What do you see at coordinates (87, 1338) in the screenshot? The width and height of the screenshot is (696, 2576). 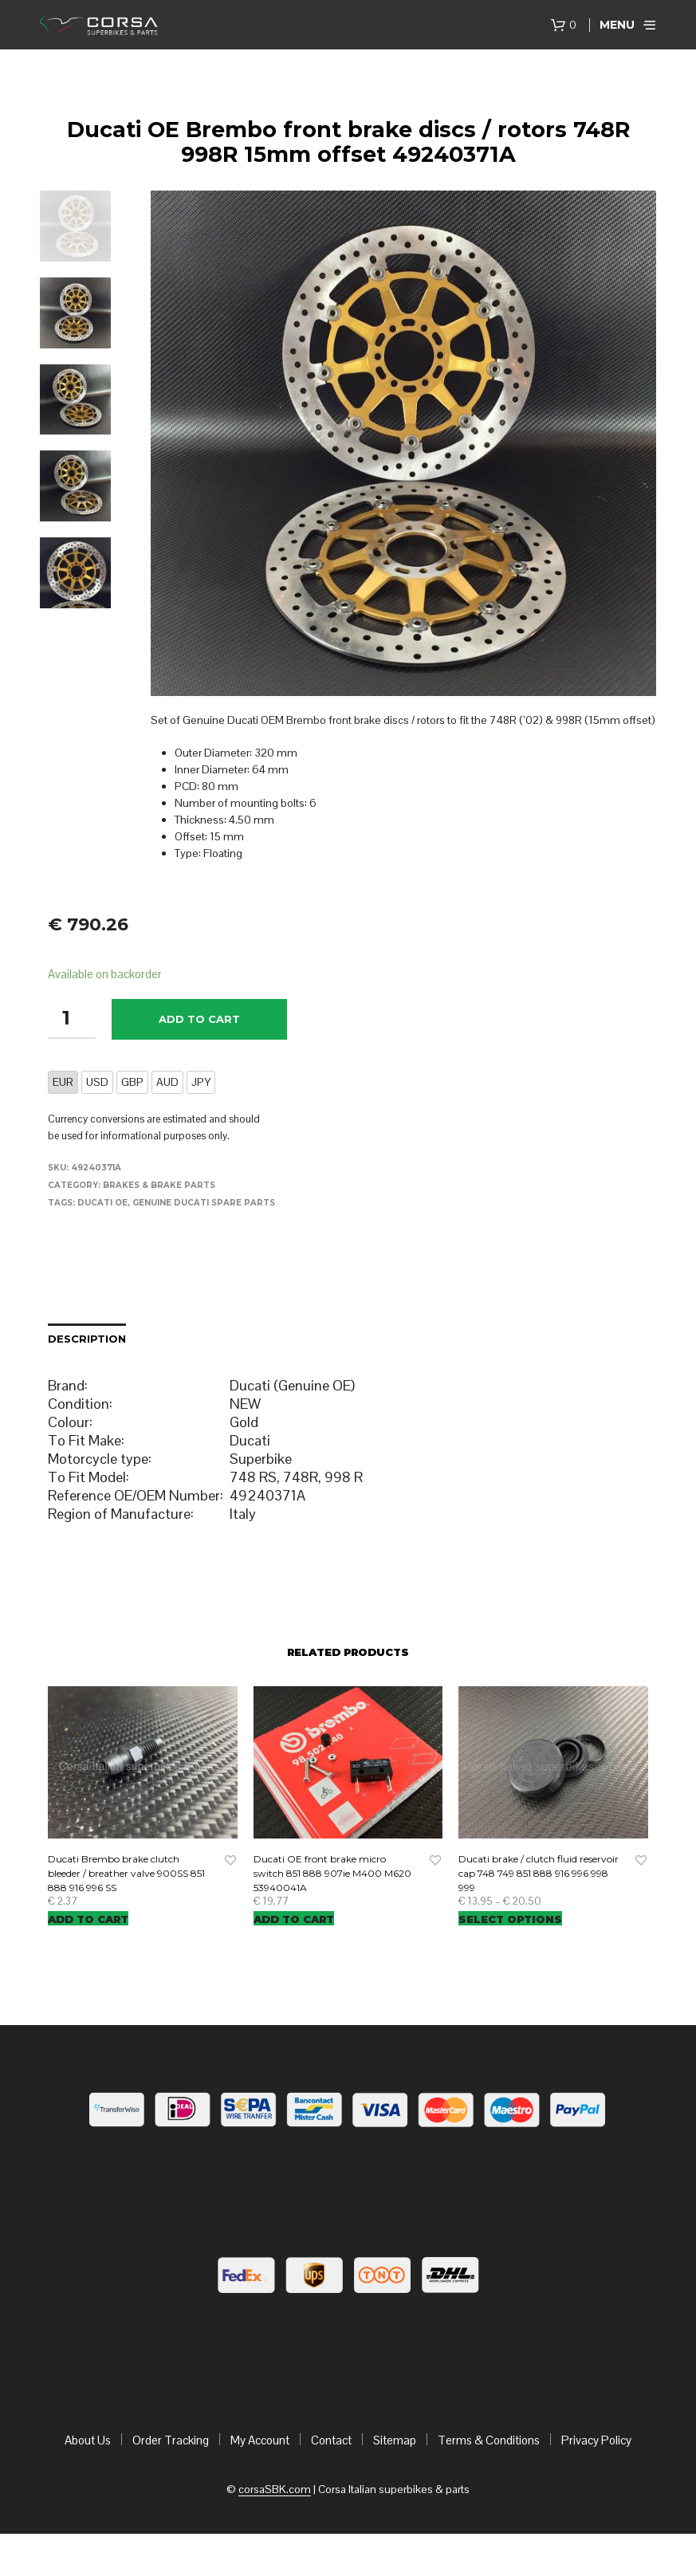 I see `Description` at bounding box center [87, 1338].